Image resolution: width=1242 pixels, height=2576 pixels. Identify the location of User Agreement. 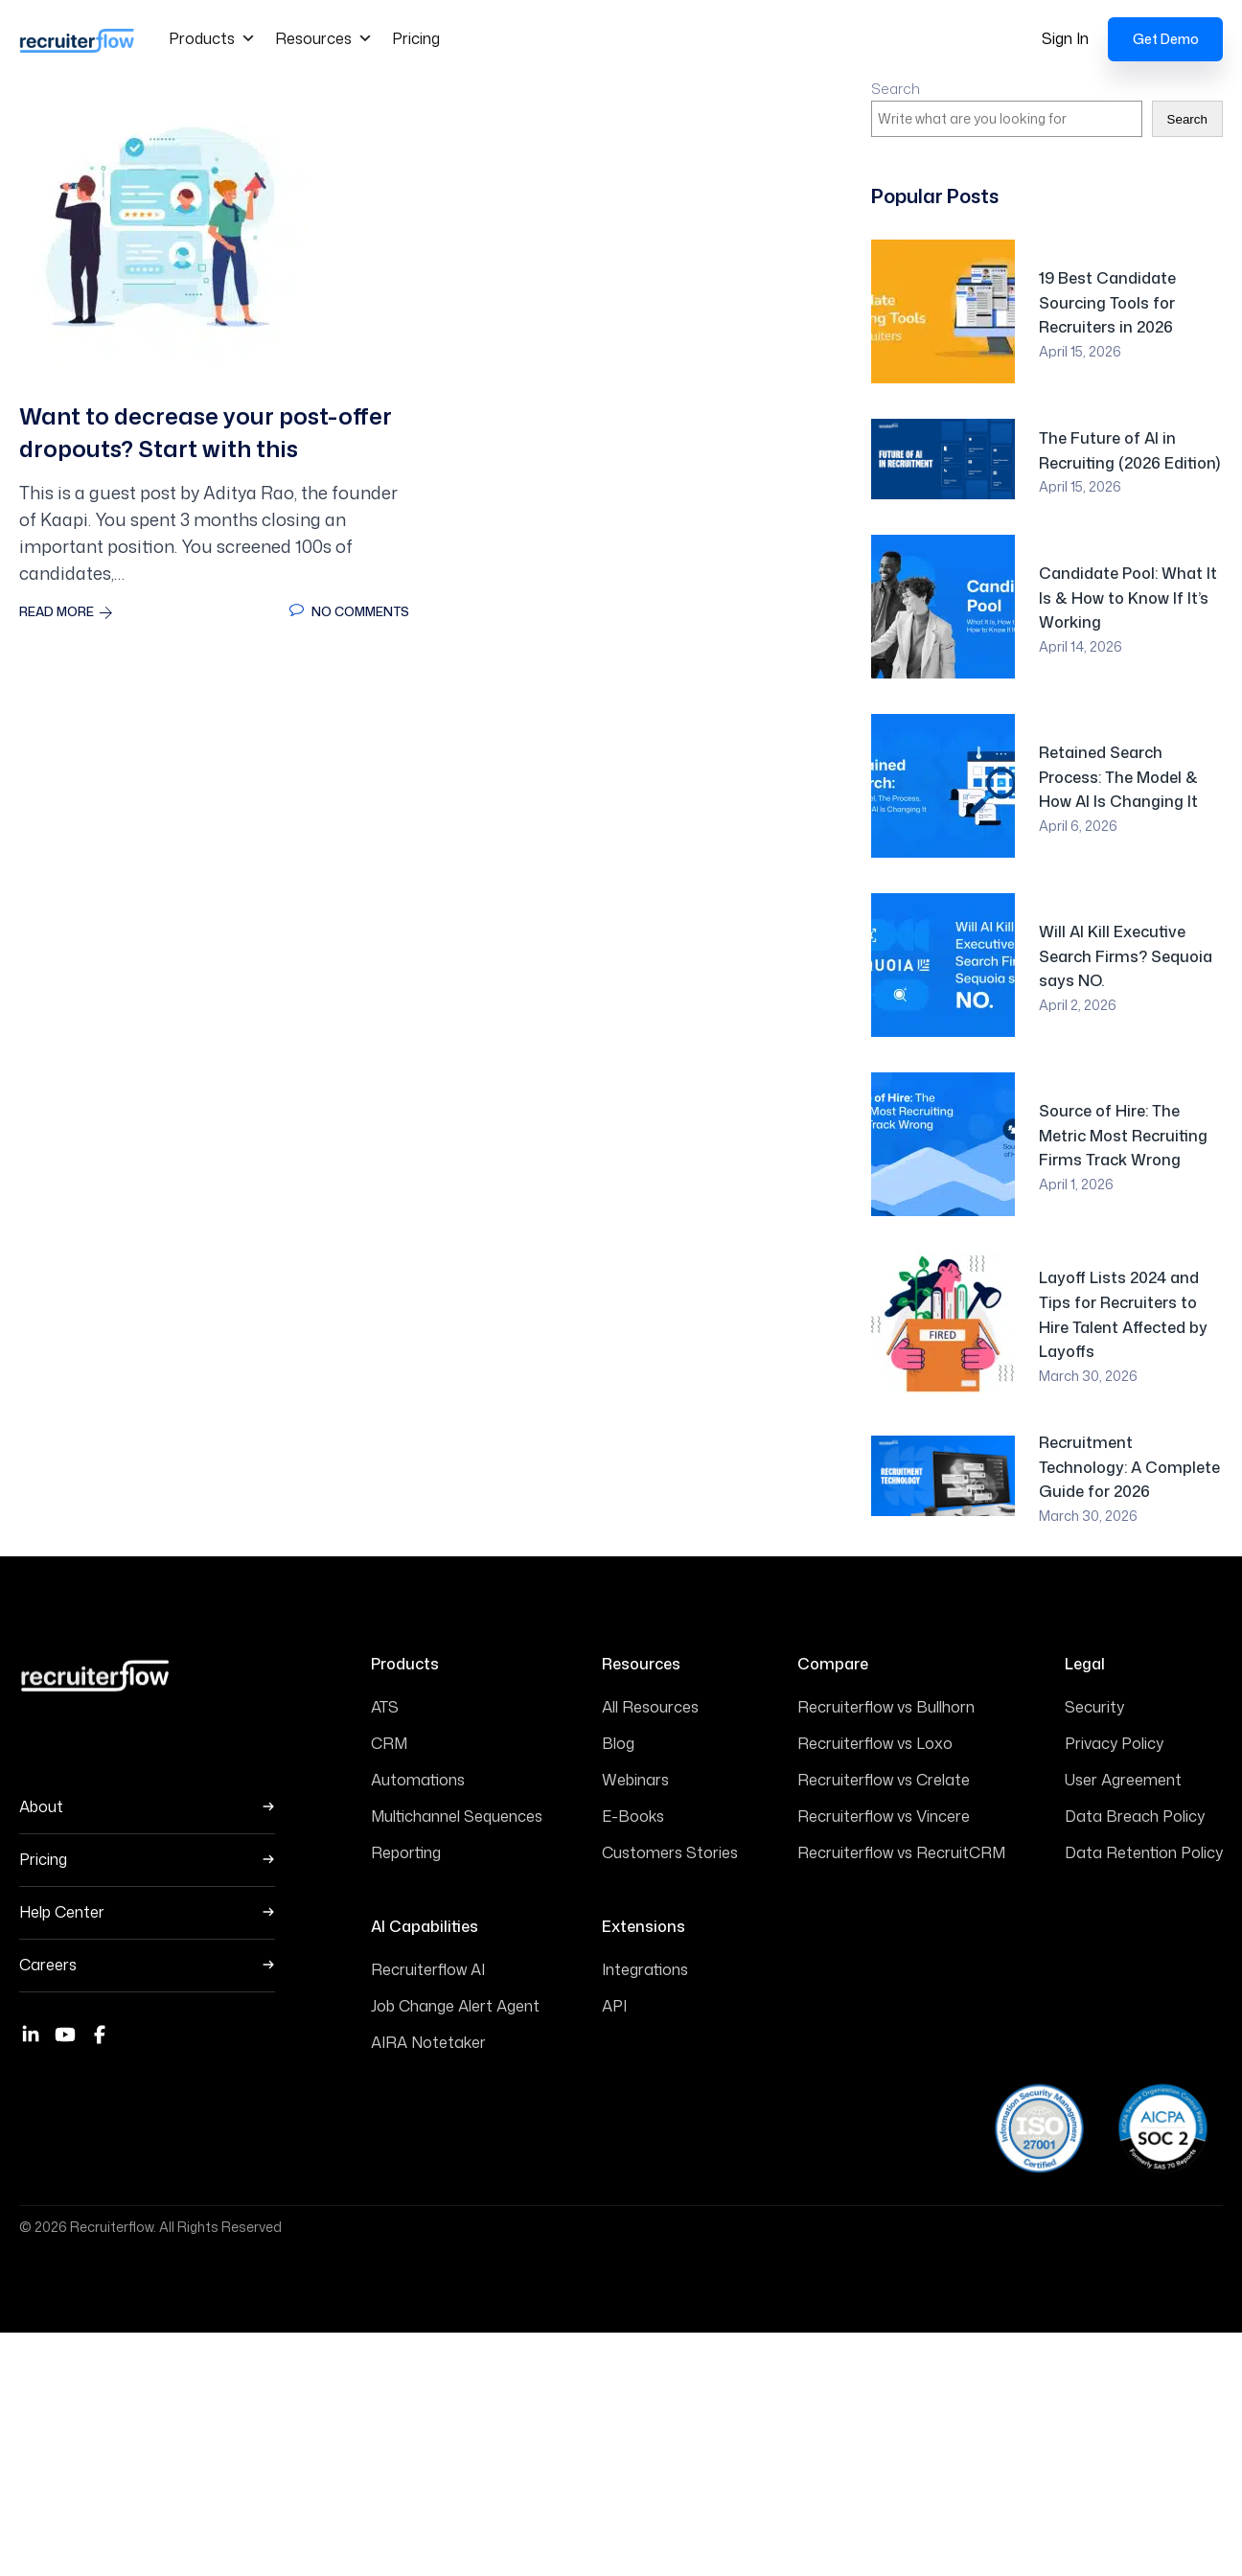
(1123, 1778).